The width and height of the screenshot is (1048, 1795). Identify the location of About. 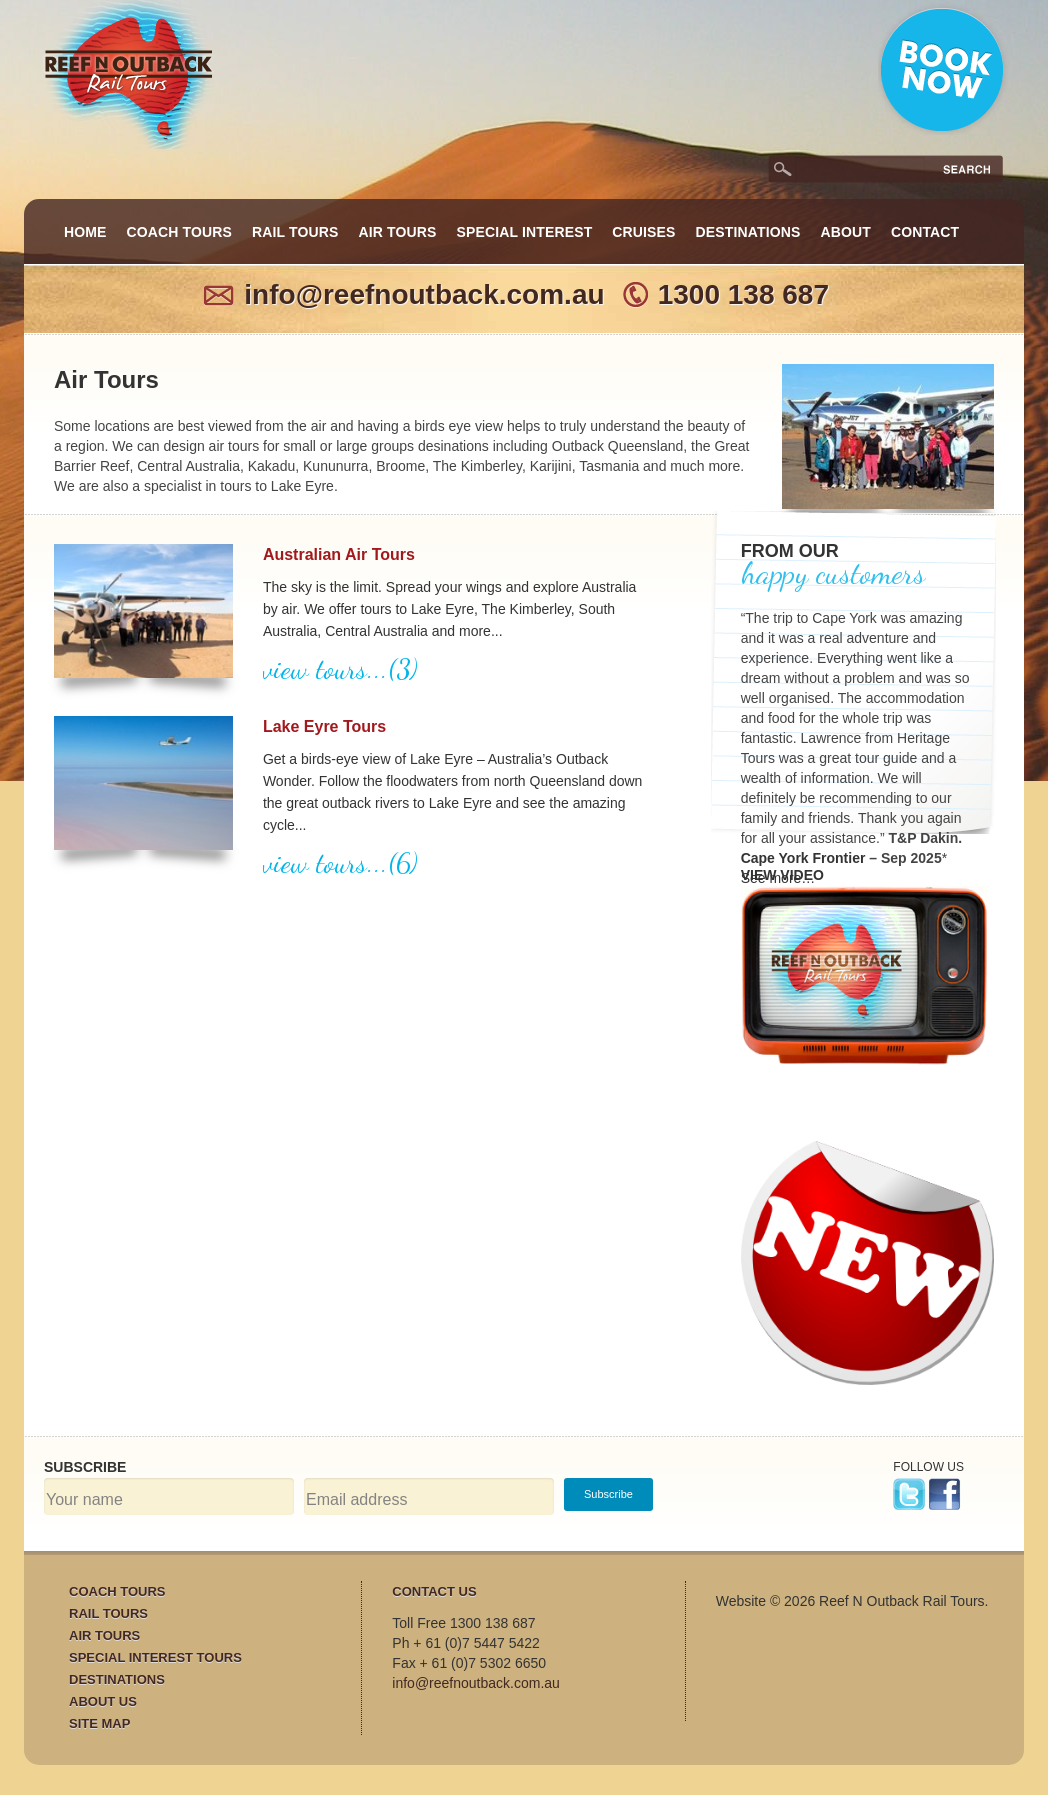
(845, 232).